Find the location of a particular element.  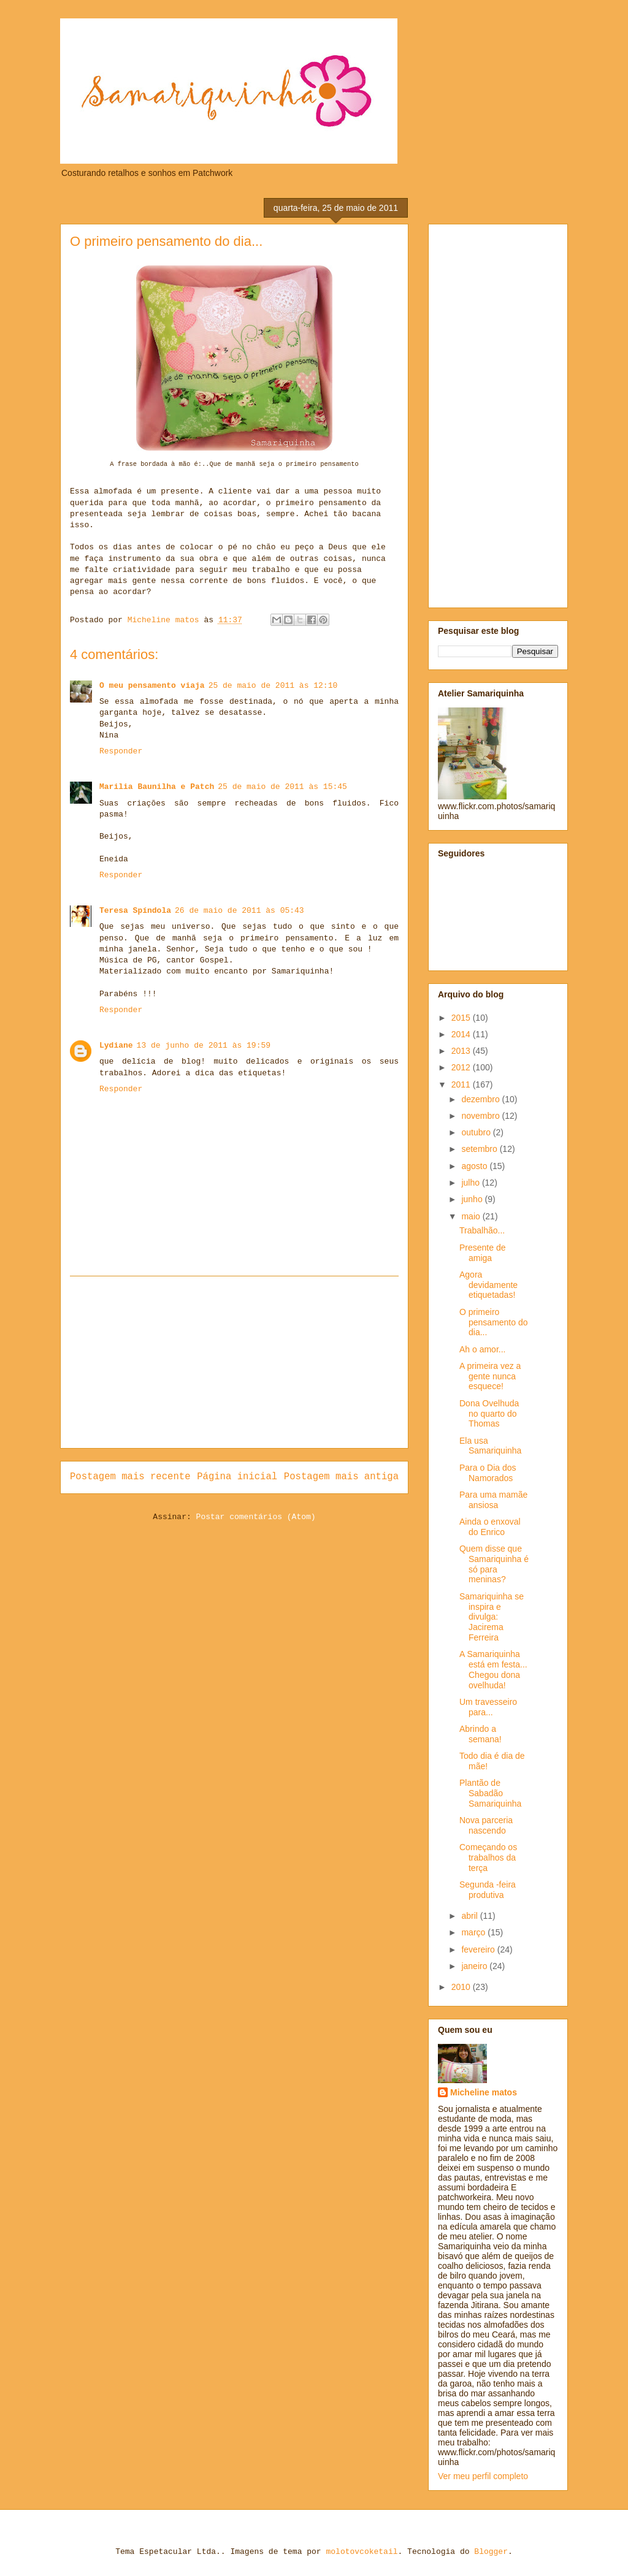

novembro is located at coordinates (481, 1116).